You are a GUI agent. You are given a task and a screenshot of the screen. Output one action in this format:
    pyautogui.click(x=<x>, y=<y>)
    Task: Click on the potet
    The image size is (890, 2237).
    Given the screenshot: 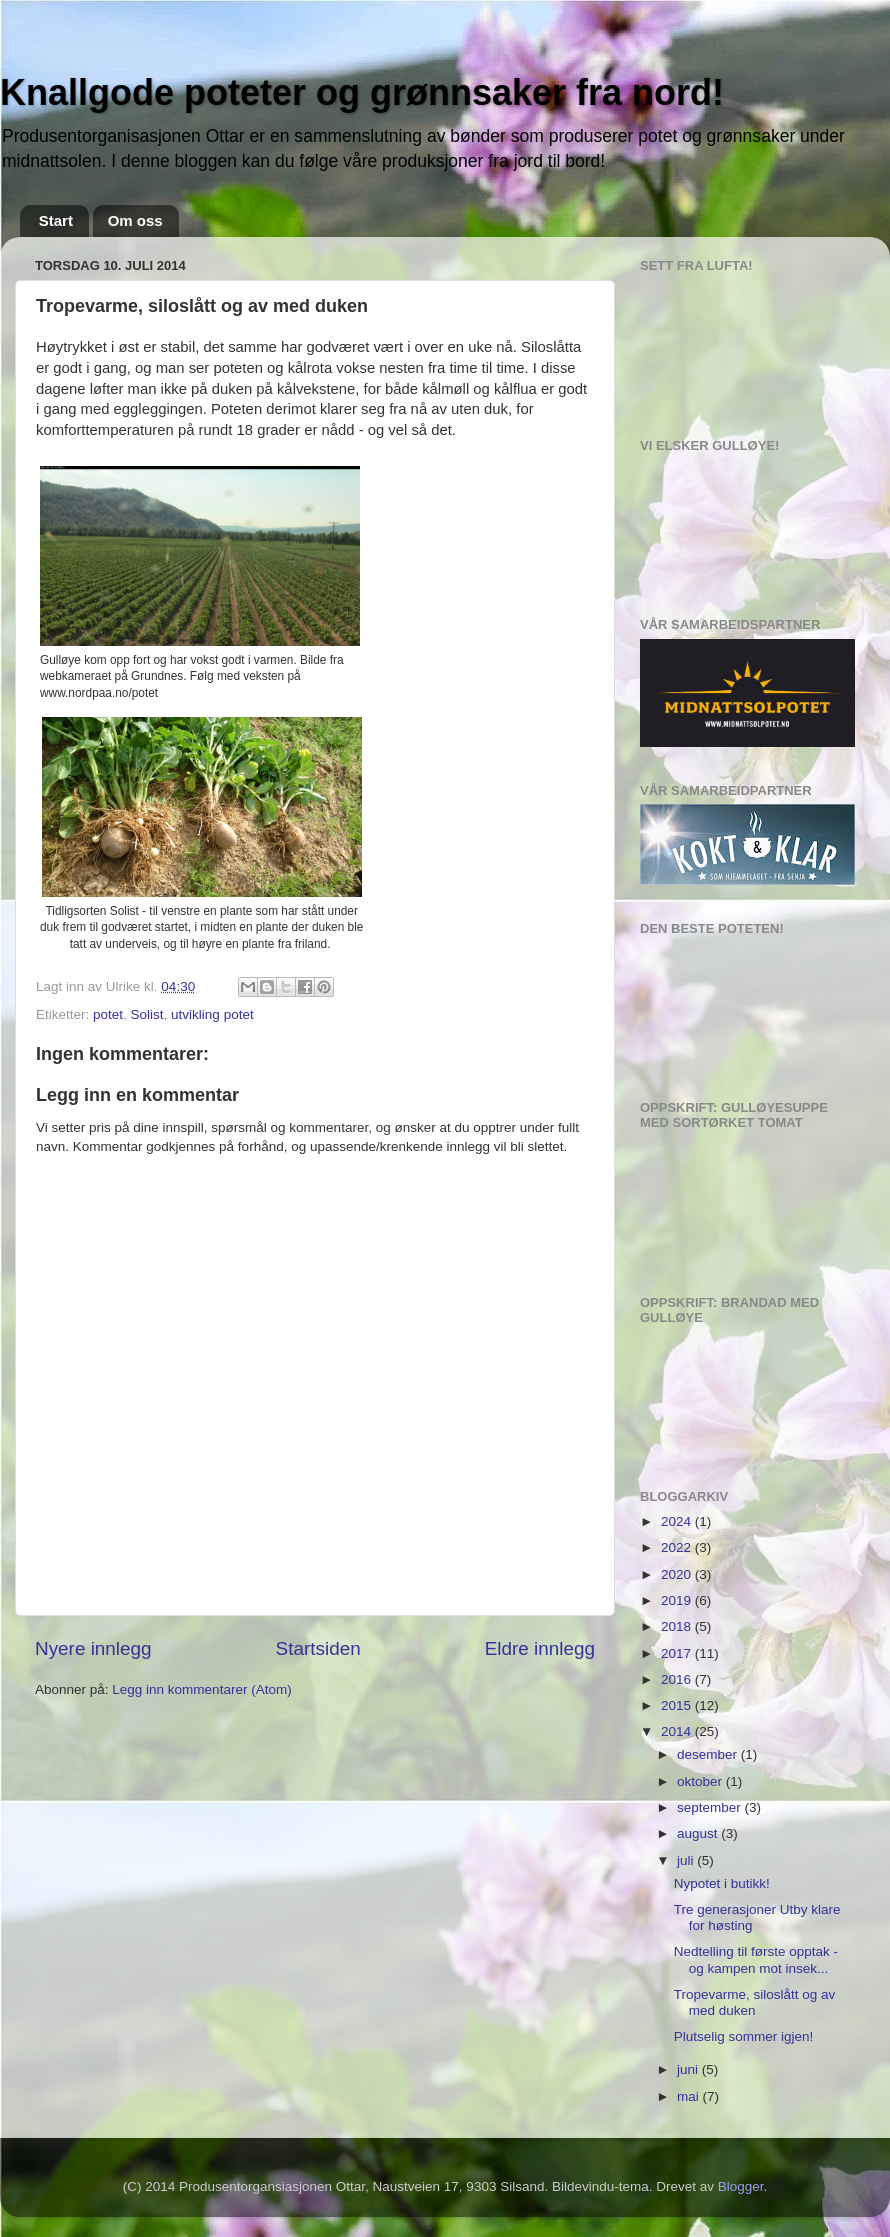 What is the action you would take?
    pyautogui.click(x=108, y=1014)
    